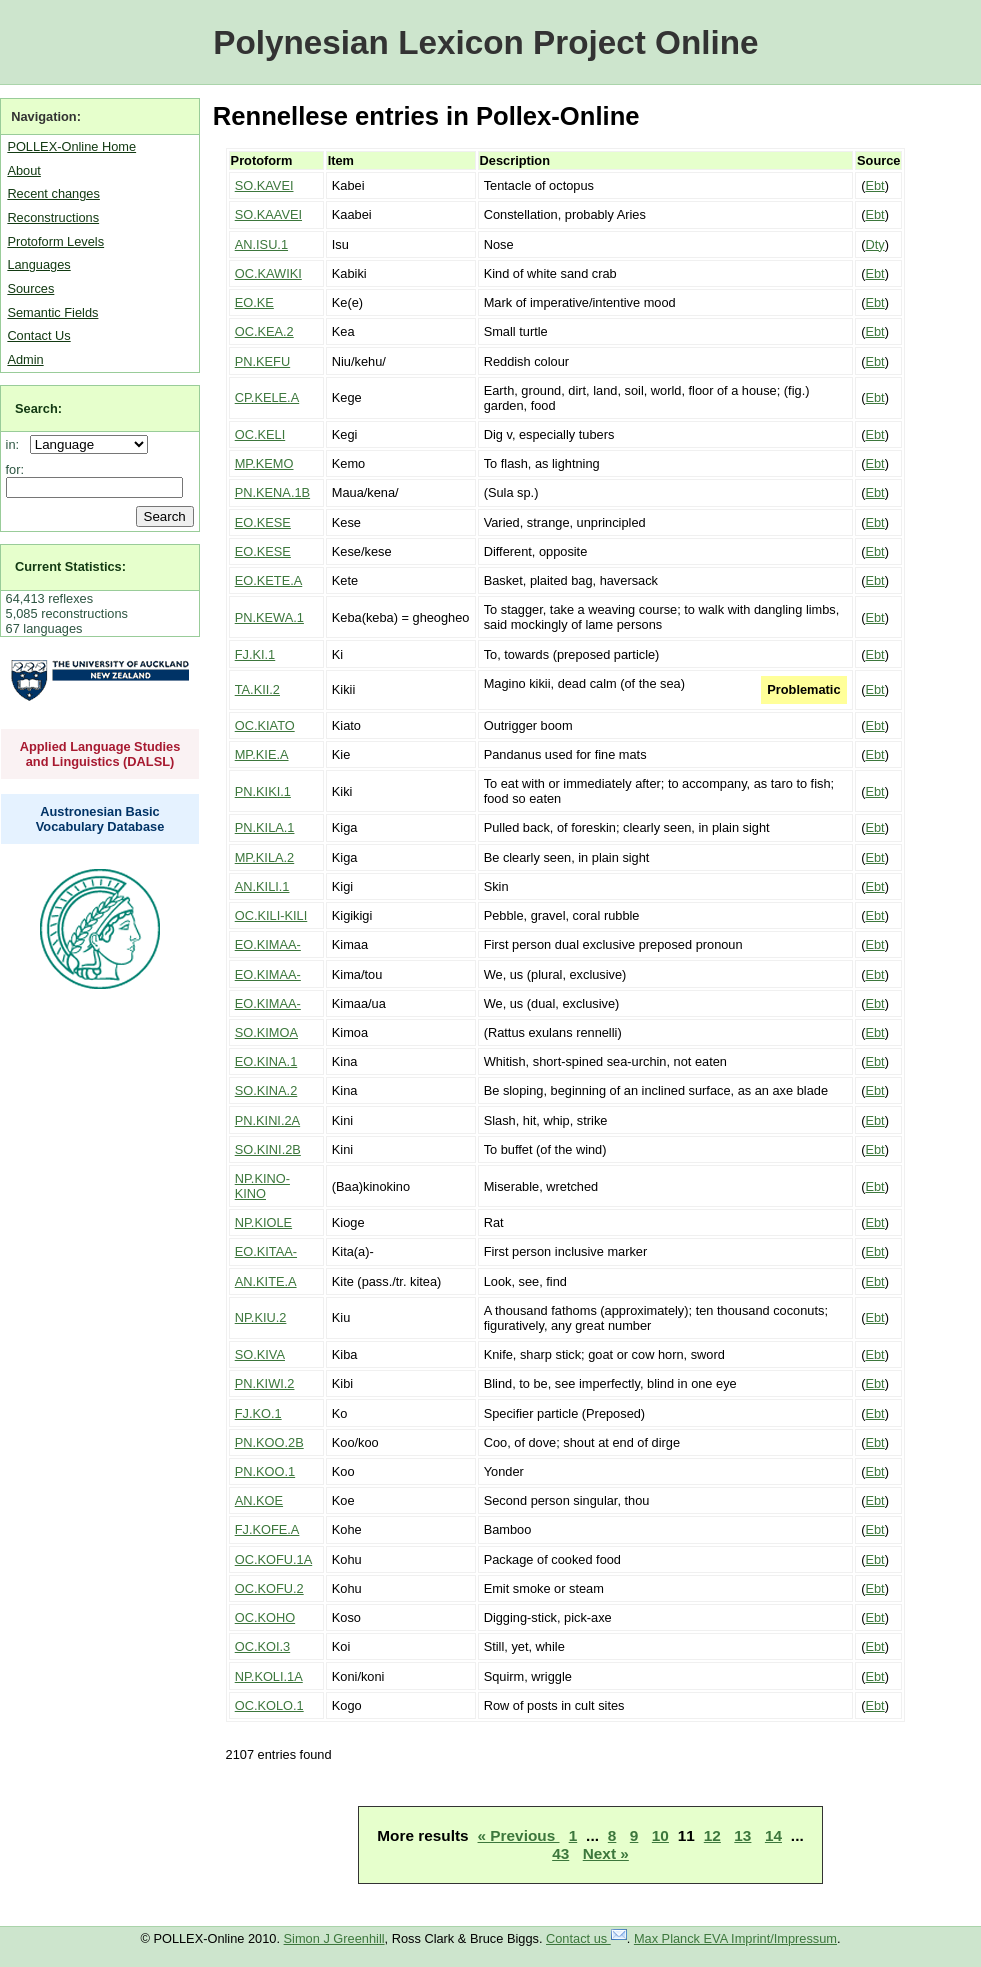 The height and width of the screenshot is (1967, 981). I want to click on 10, so click(660, 1835).